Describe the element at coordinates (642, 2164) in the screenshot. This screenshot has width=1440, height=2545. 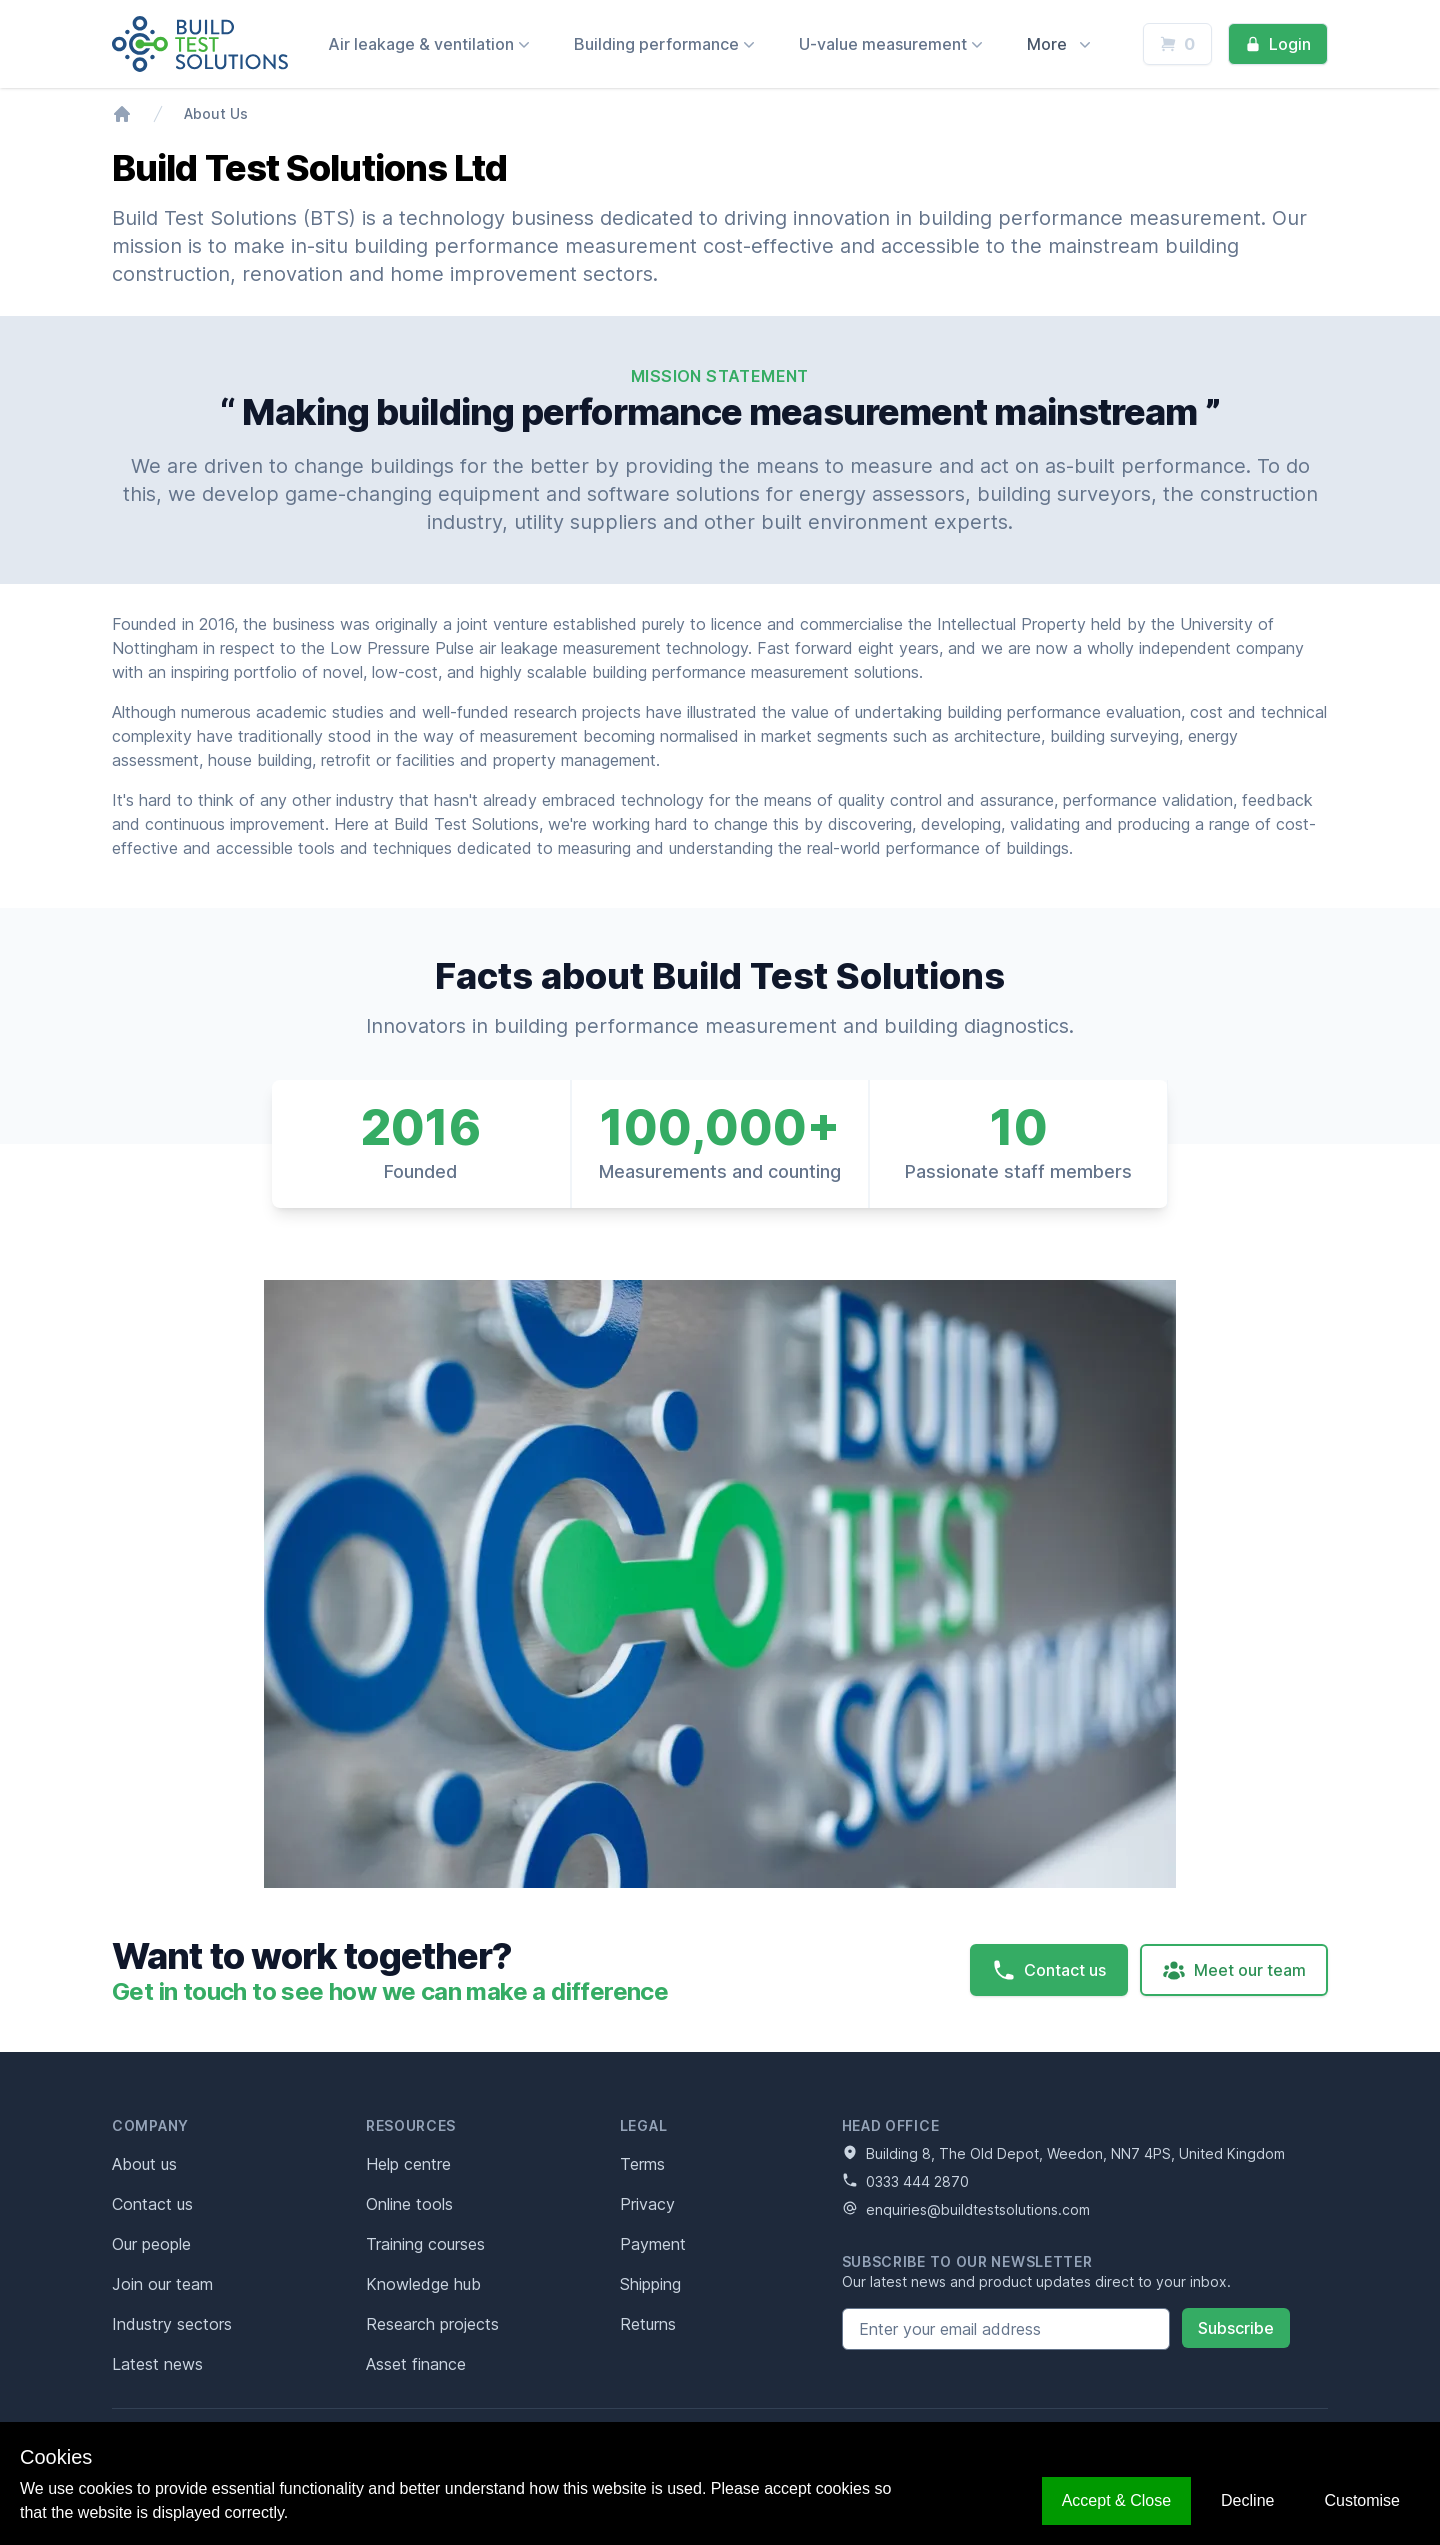
I see `Terms` at that location.